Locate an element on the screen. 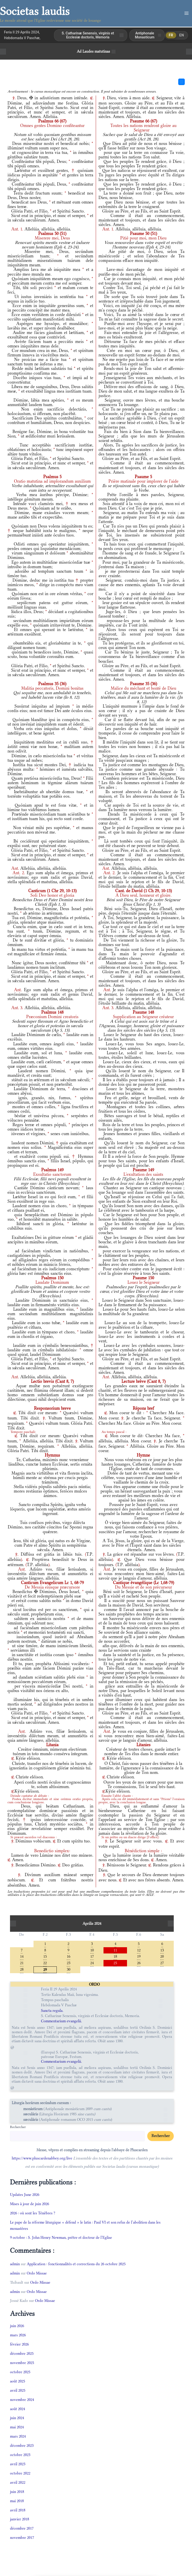 This screenshot has height=2576, width=192. 29 is located at coordinates (45, 1969).